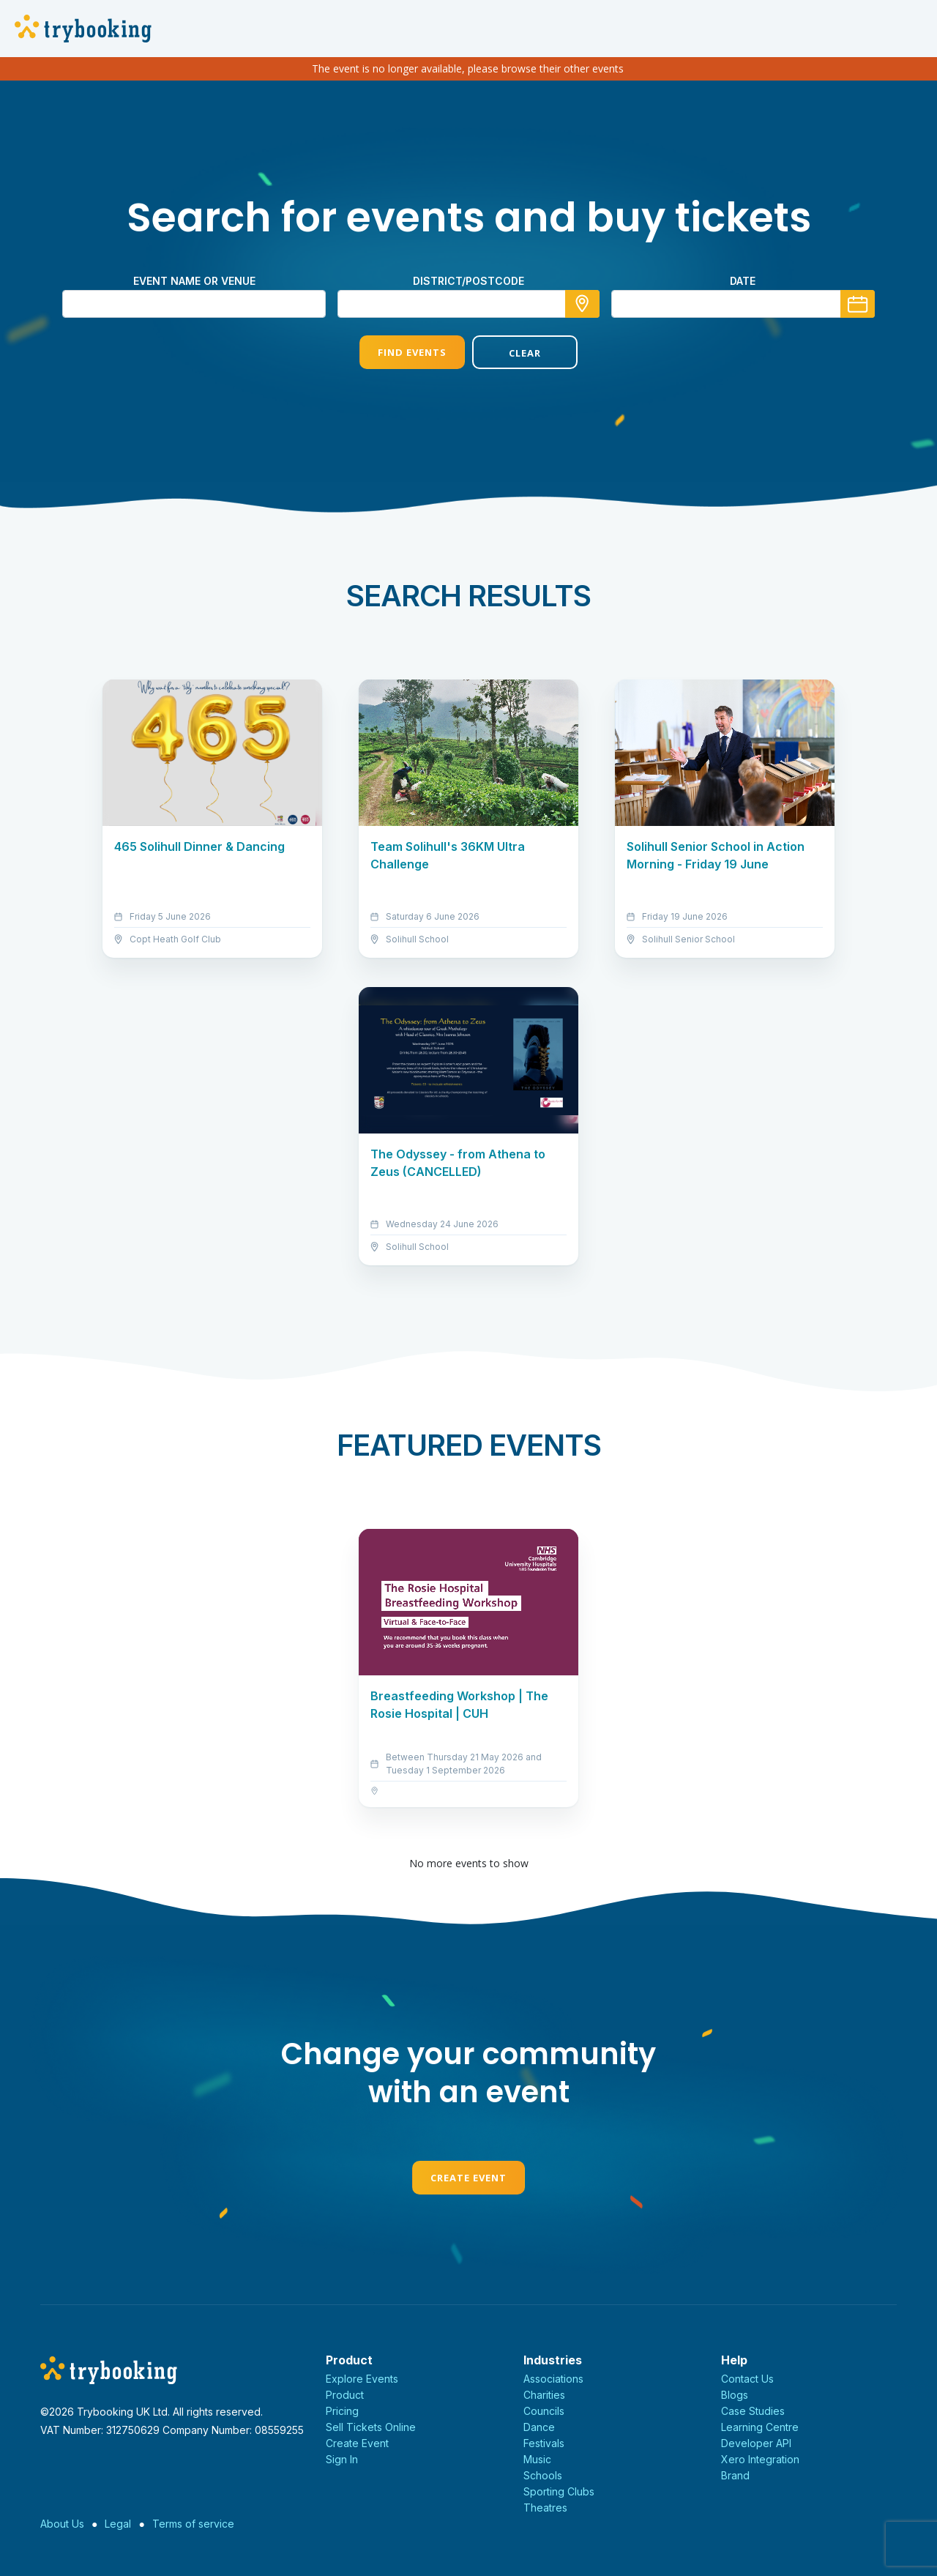  Describe the element at coordinates (545, 2507) in the screenshot. I see `Theatres` at that location.